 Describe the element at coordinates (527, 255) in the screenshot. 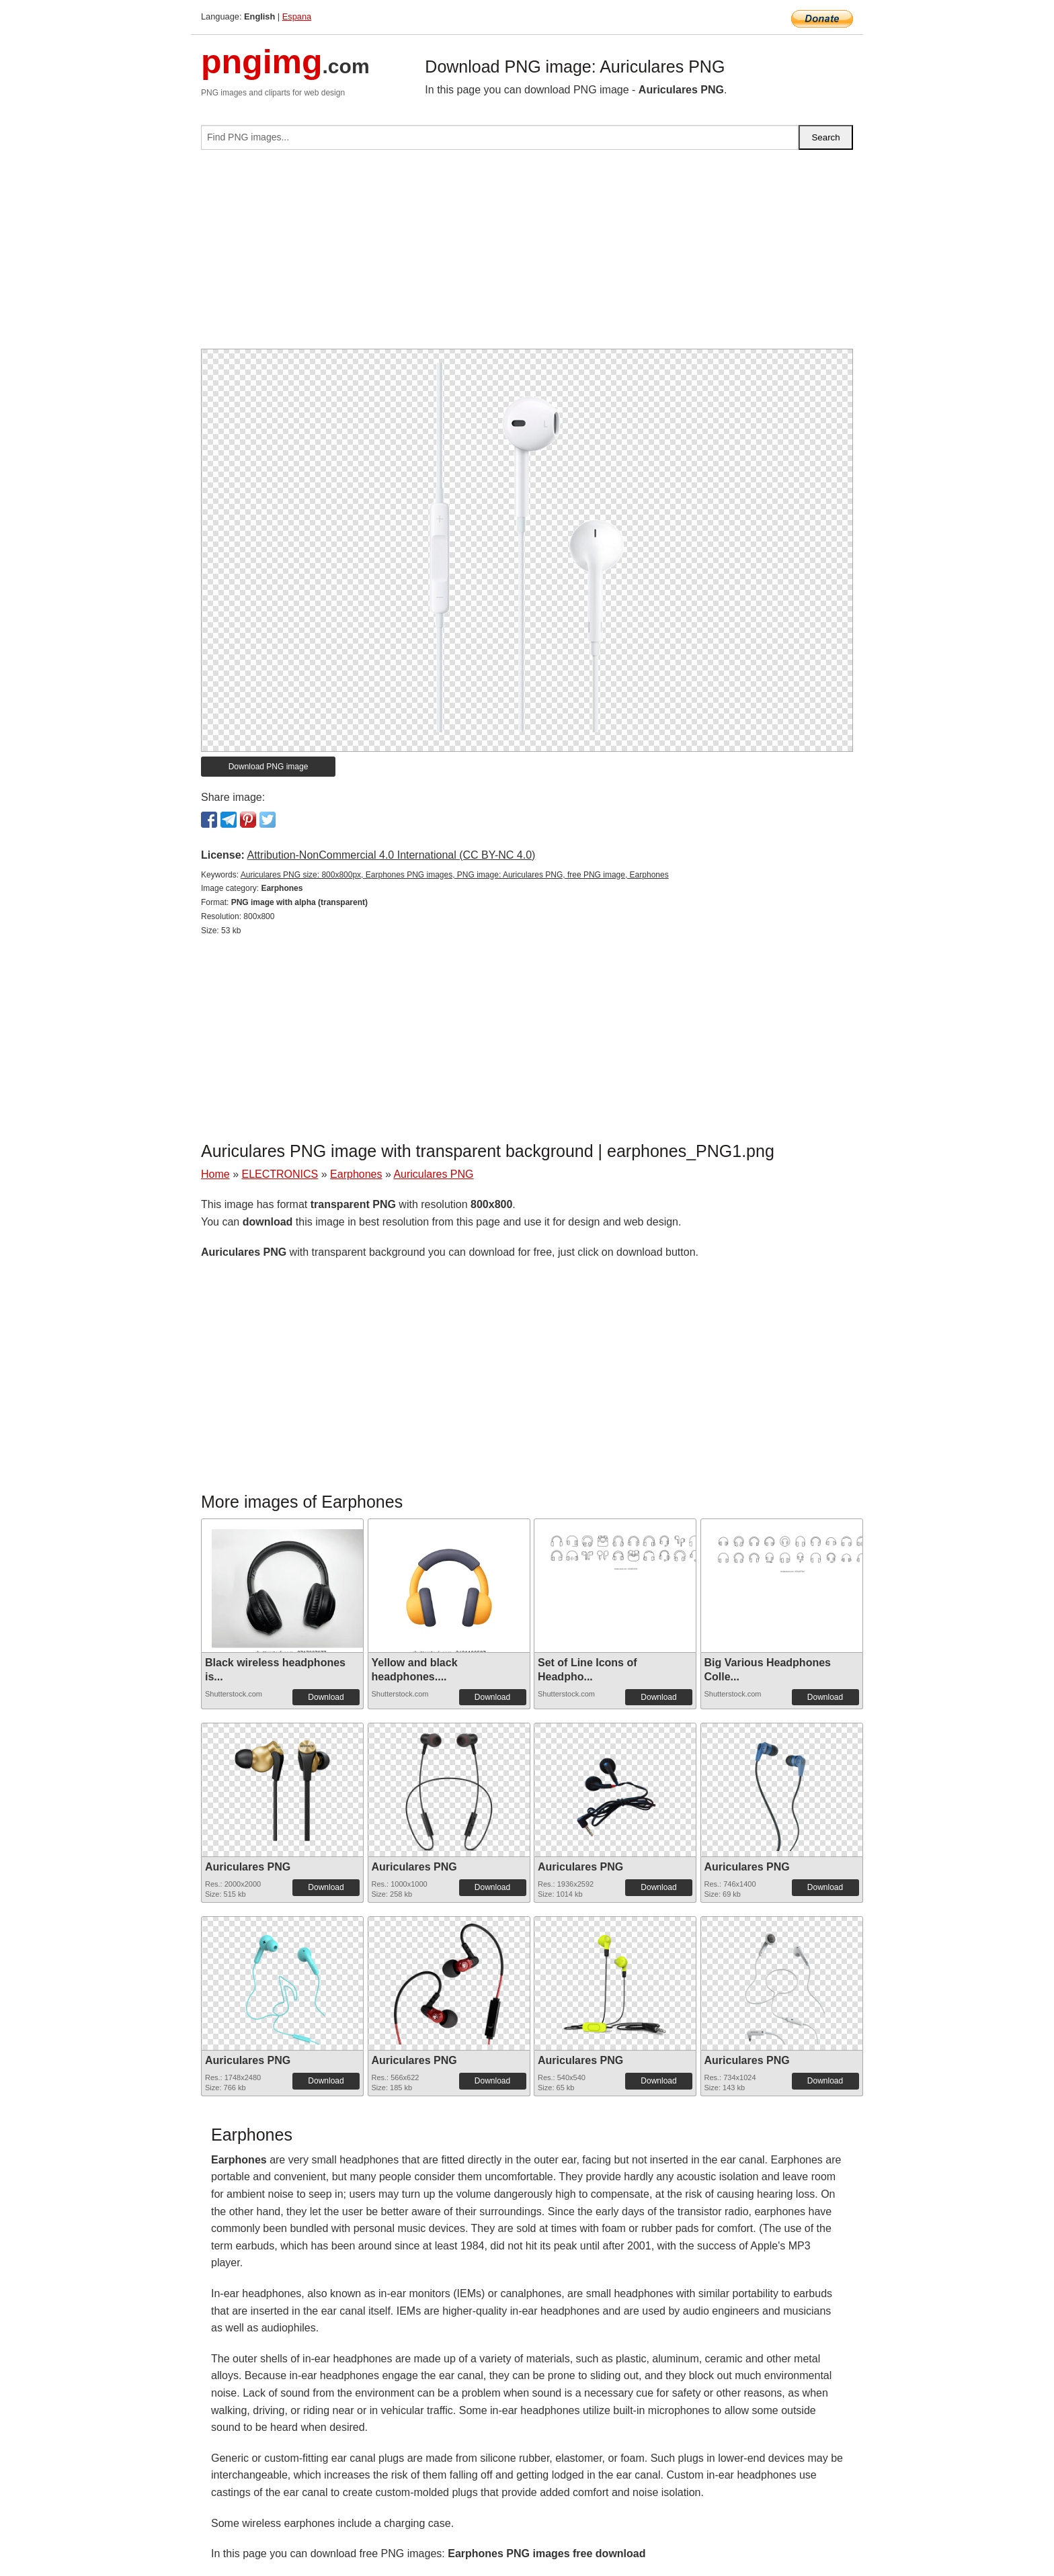

I see `[Advertisement]` at that location.